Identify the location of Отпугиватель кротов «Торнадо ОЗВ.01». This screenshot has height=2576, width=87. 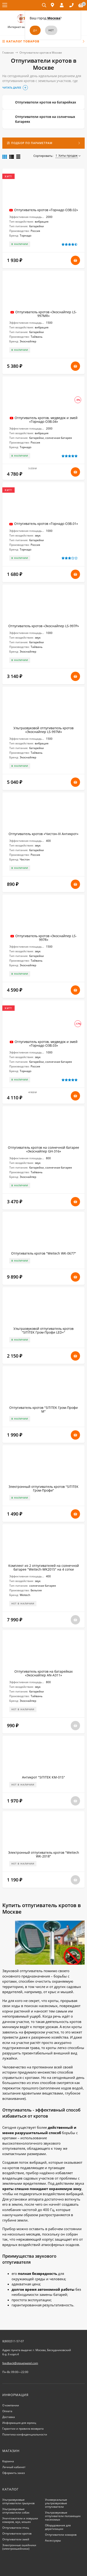
(46, 523).